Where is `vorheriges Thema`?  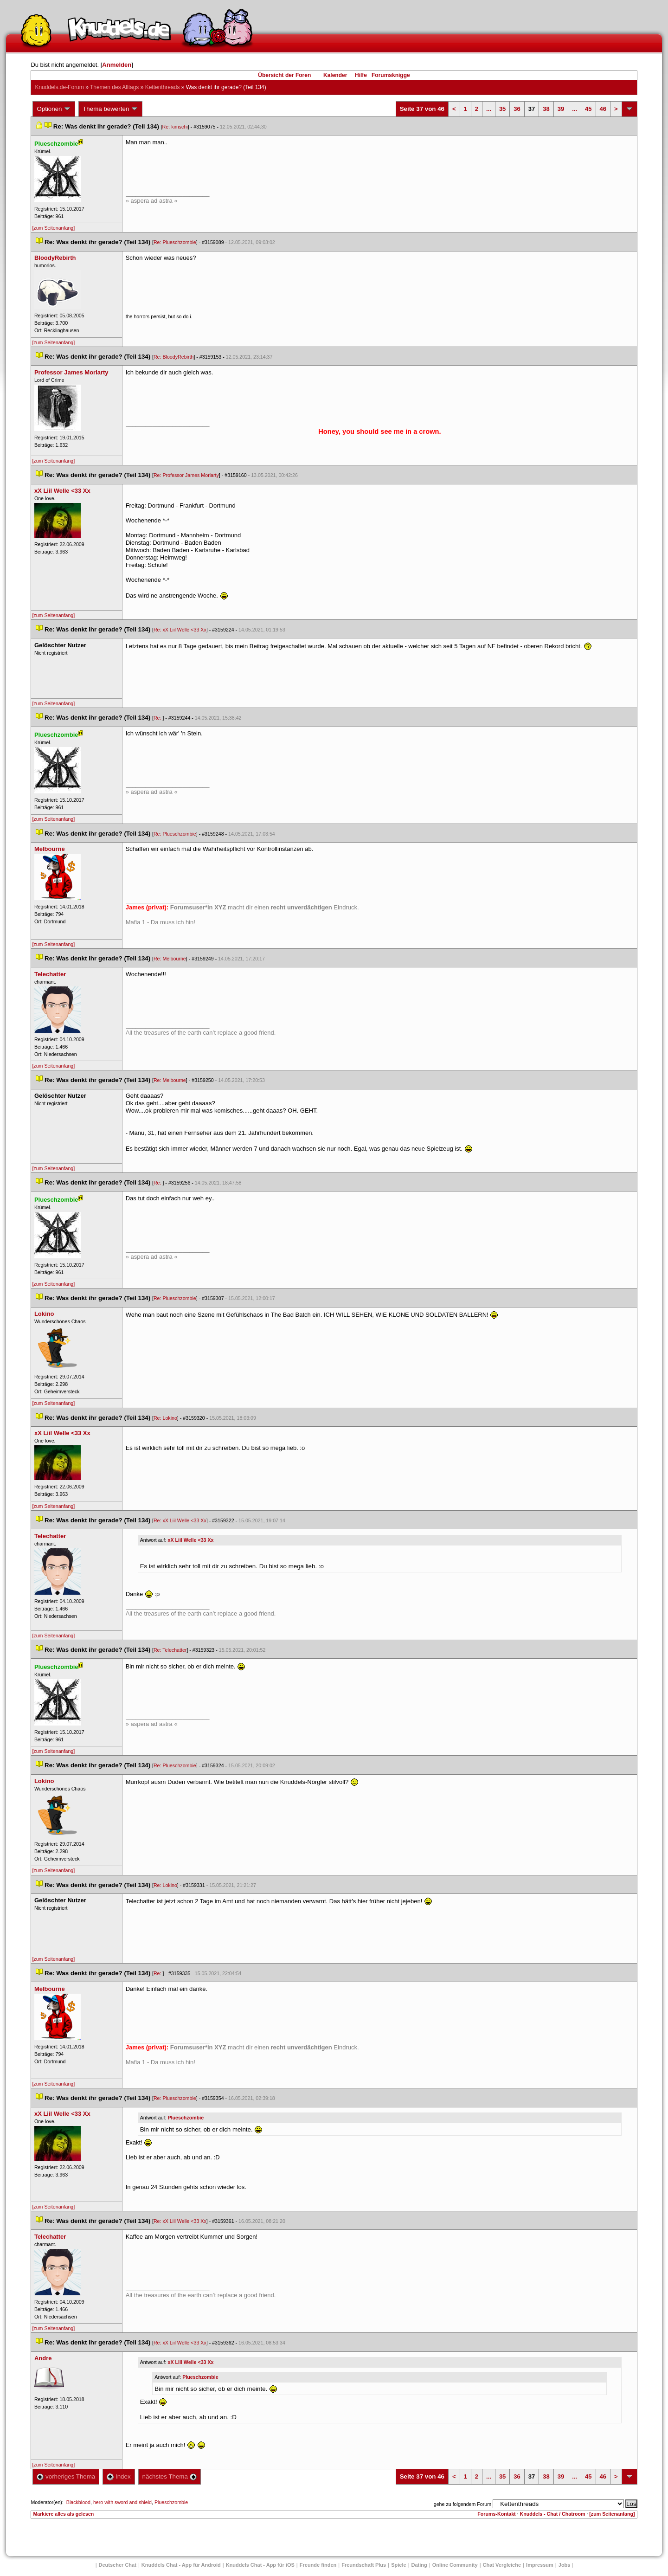
vorheriges Thema is located at coordinates (66, 2476).